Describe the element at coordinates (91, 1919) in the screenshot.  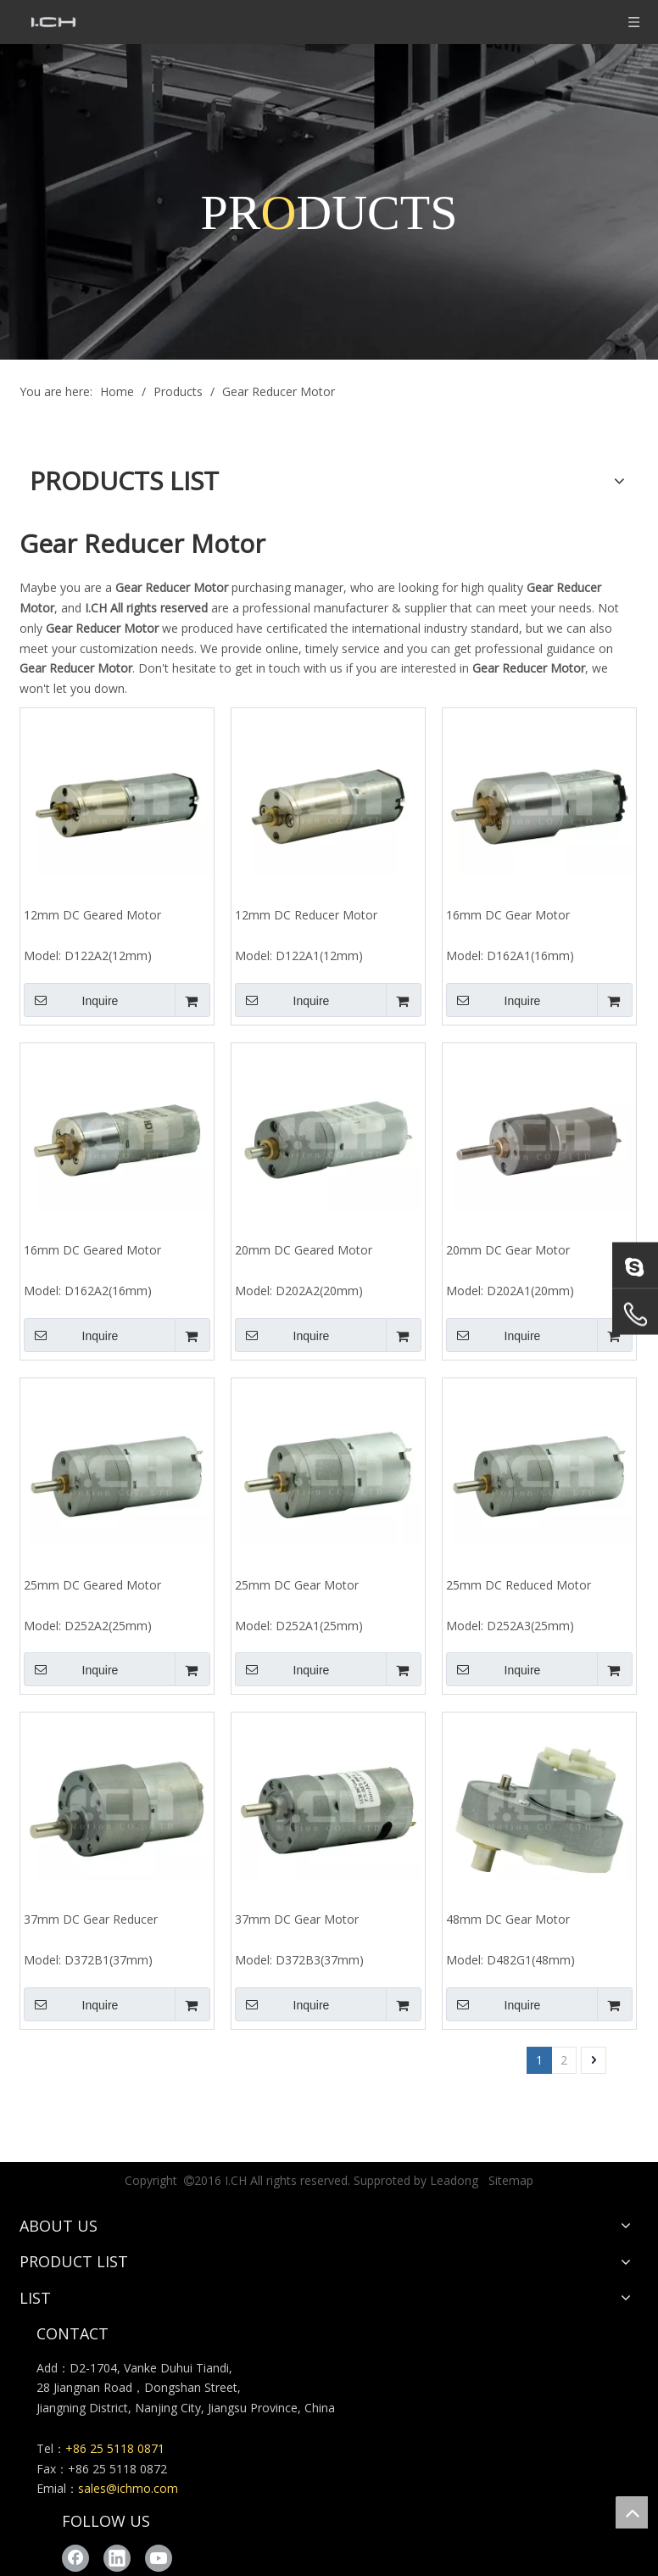
I see `37mm DC Gear Reducer` at that location.